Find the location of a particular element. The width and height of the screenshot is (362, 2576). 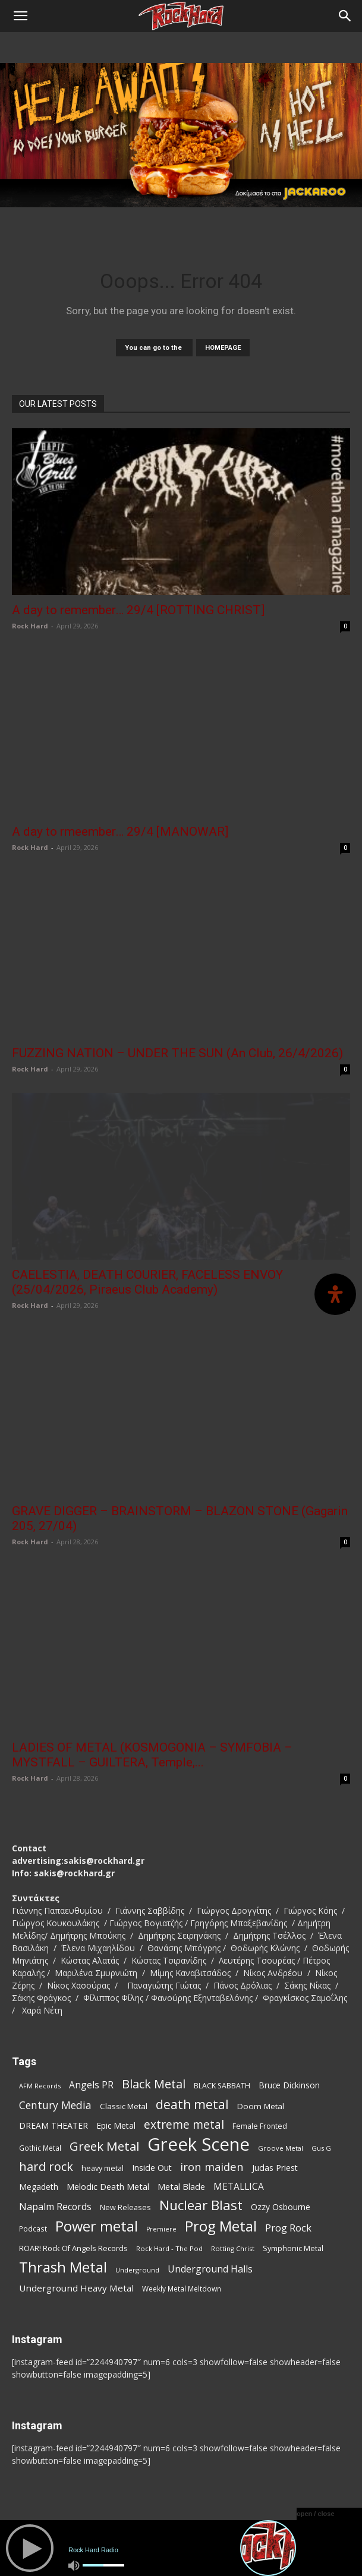

A day to remember… 29/4 [ROTTING CHRIST] is located at coordinates (138, 610).